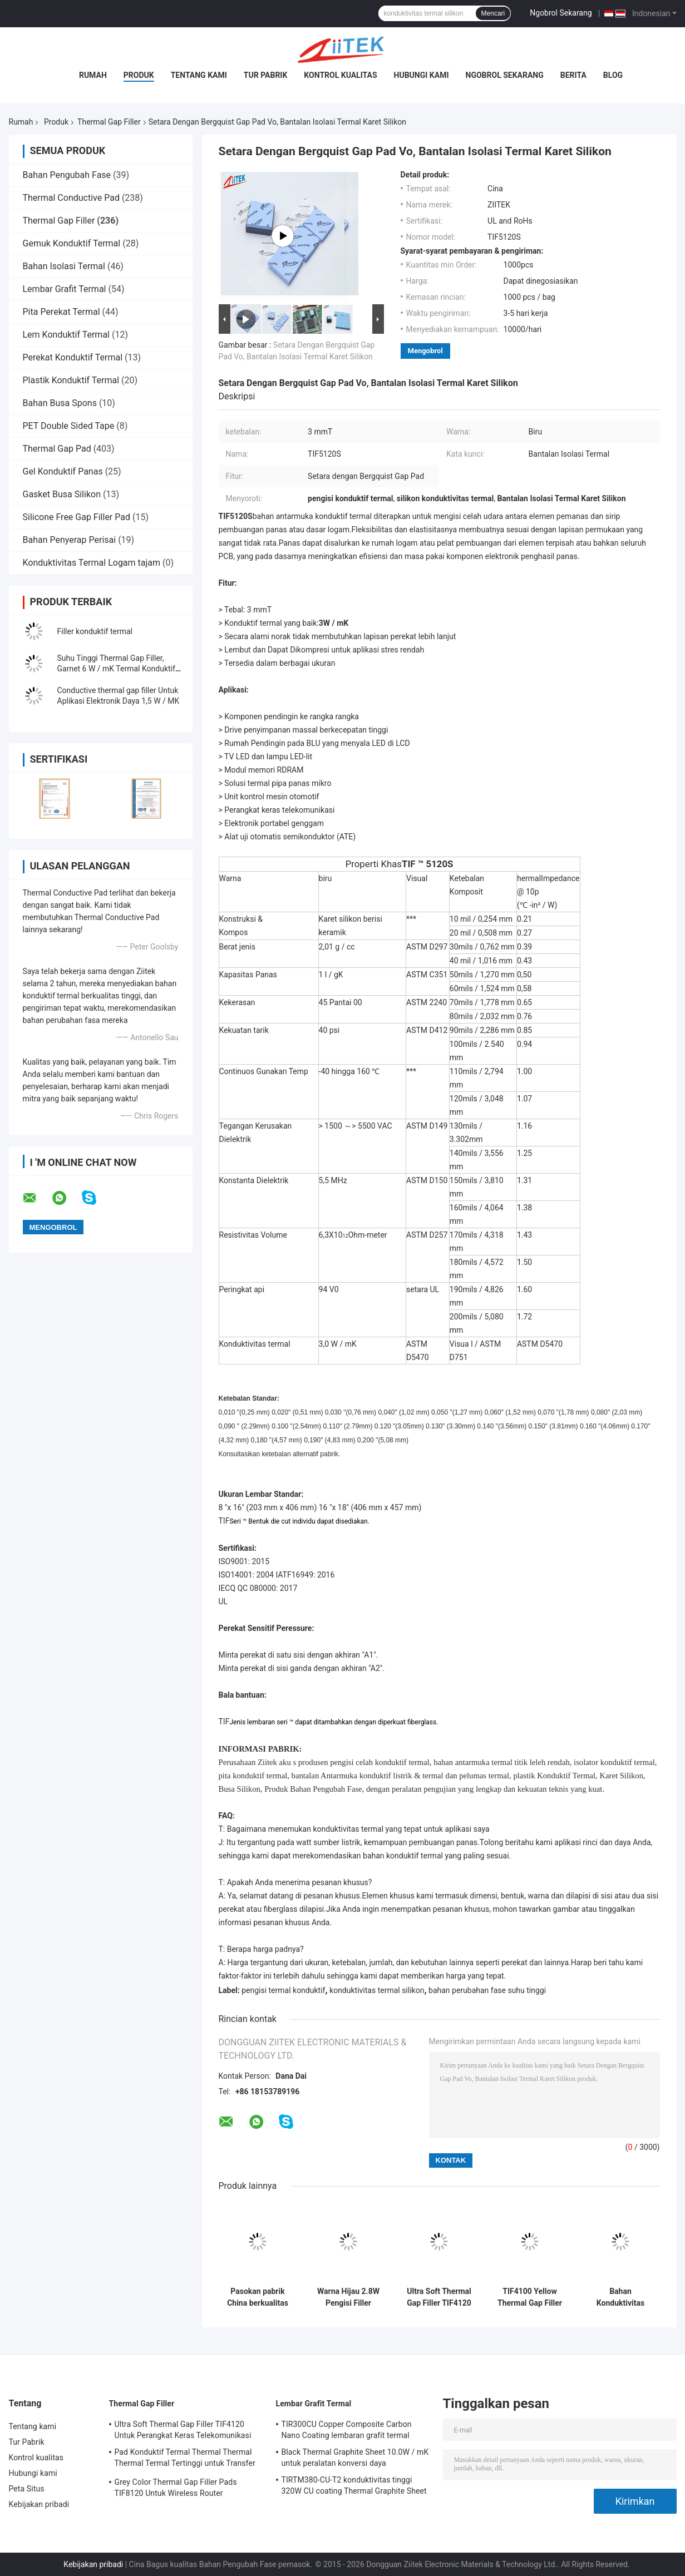 This screenshot has height=2576, width=685. Describe the element at coordinates (73, 357) in the screenshot. I see `Perekat Konduktif Termal` at that location.